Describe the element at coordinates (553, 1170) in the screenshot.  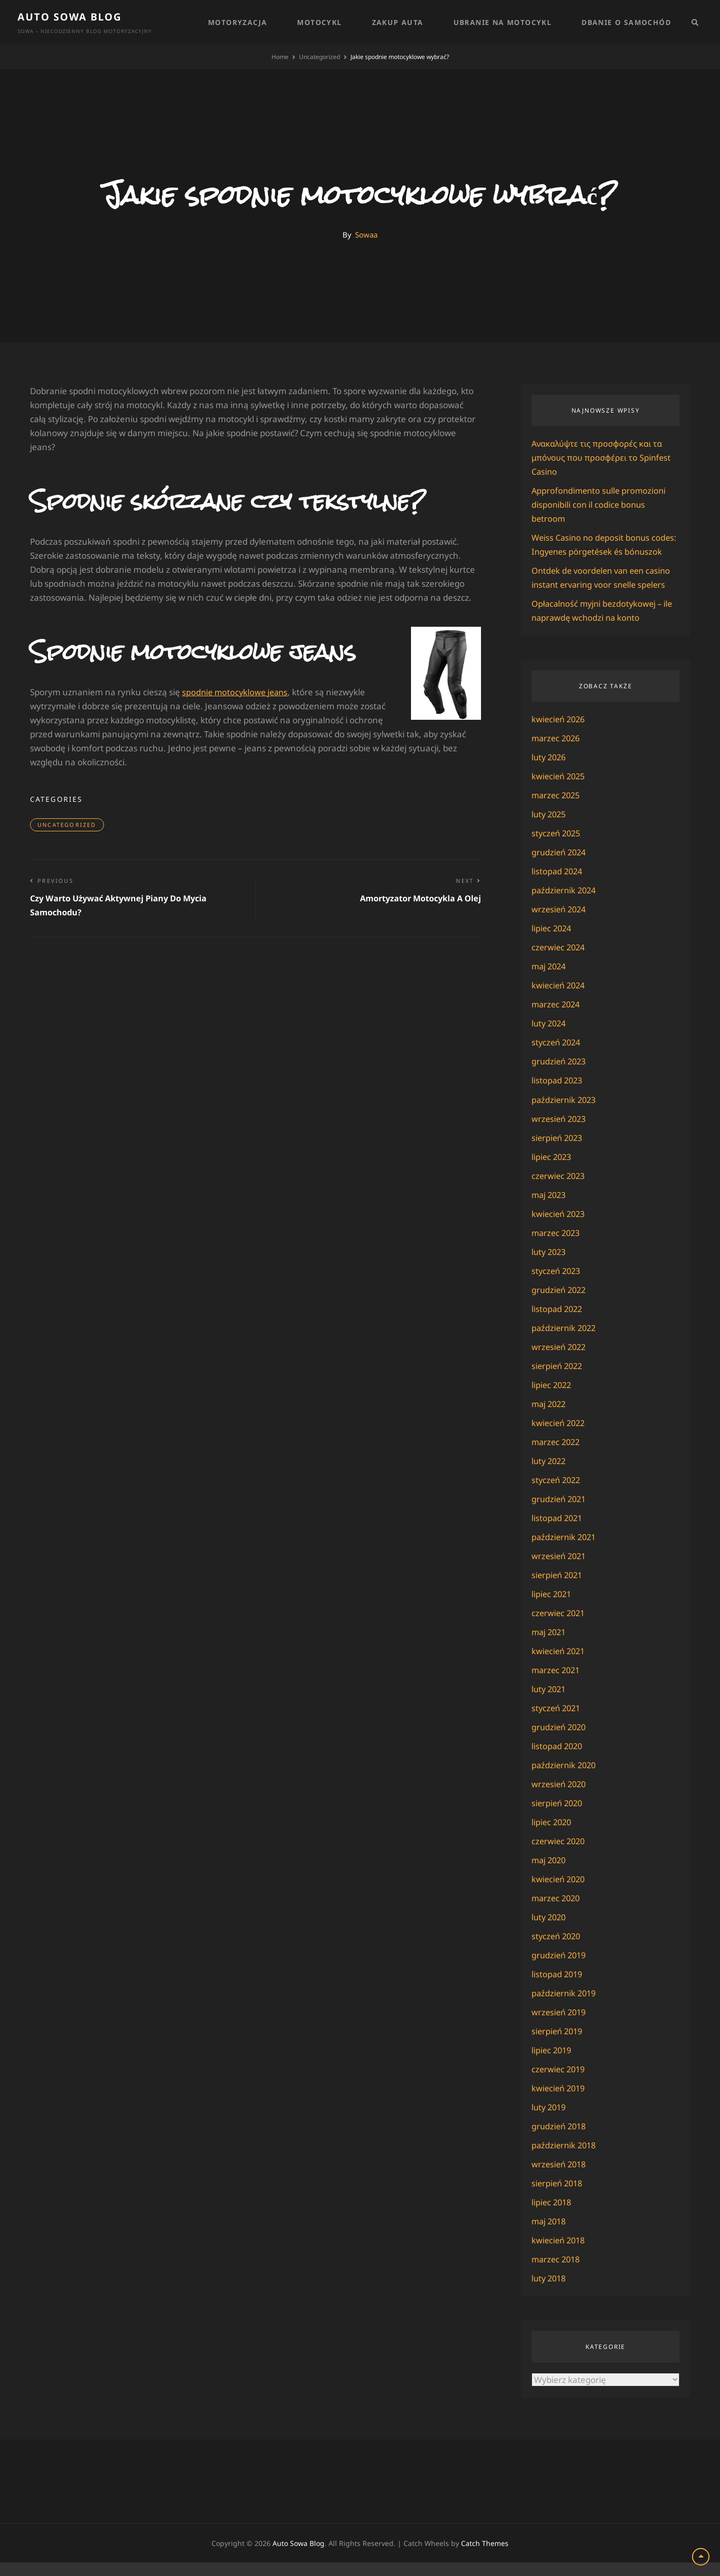
I see `lipiec 2023` at that location.